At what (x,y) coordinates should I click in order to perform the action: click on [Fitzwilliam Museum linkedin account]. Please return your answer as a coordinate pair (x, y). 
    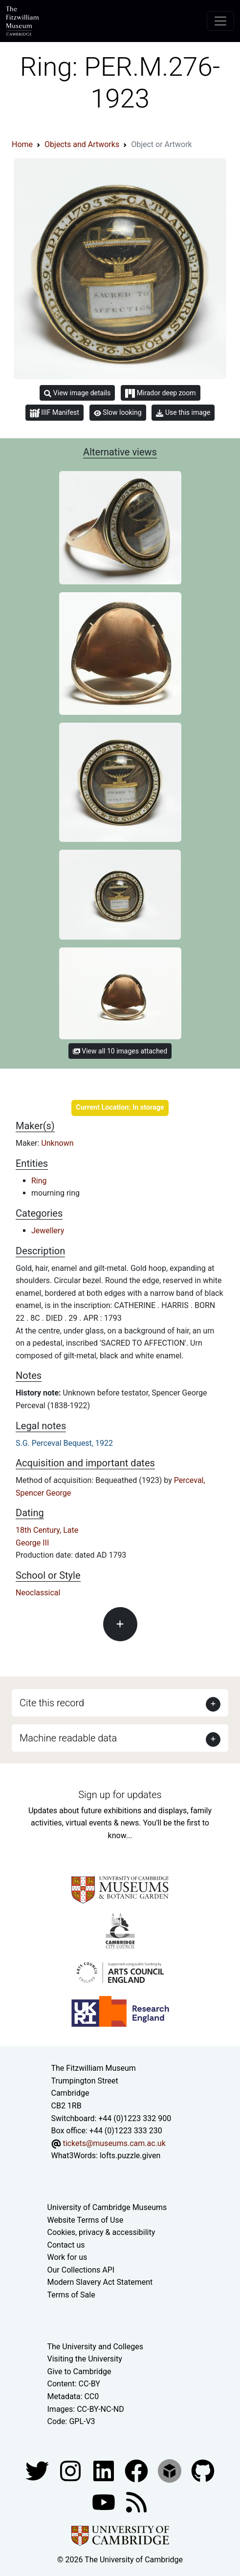
    Looking at the image, I should click on (137, 2470).